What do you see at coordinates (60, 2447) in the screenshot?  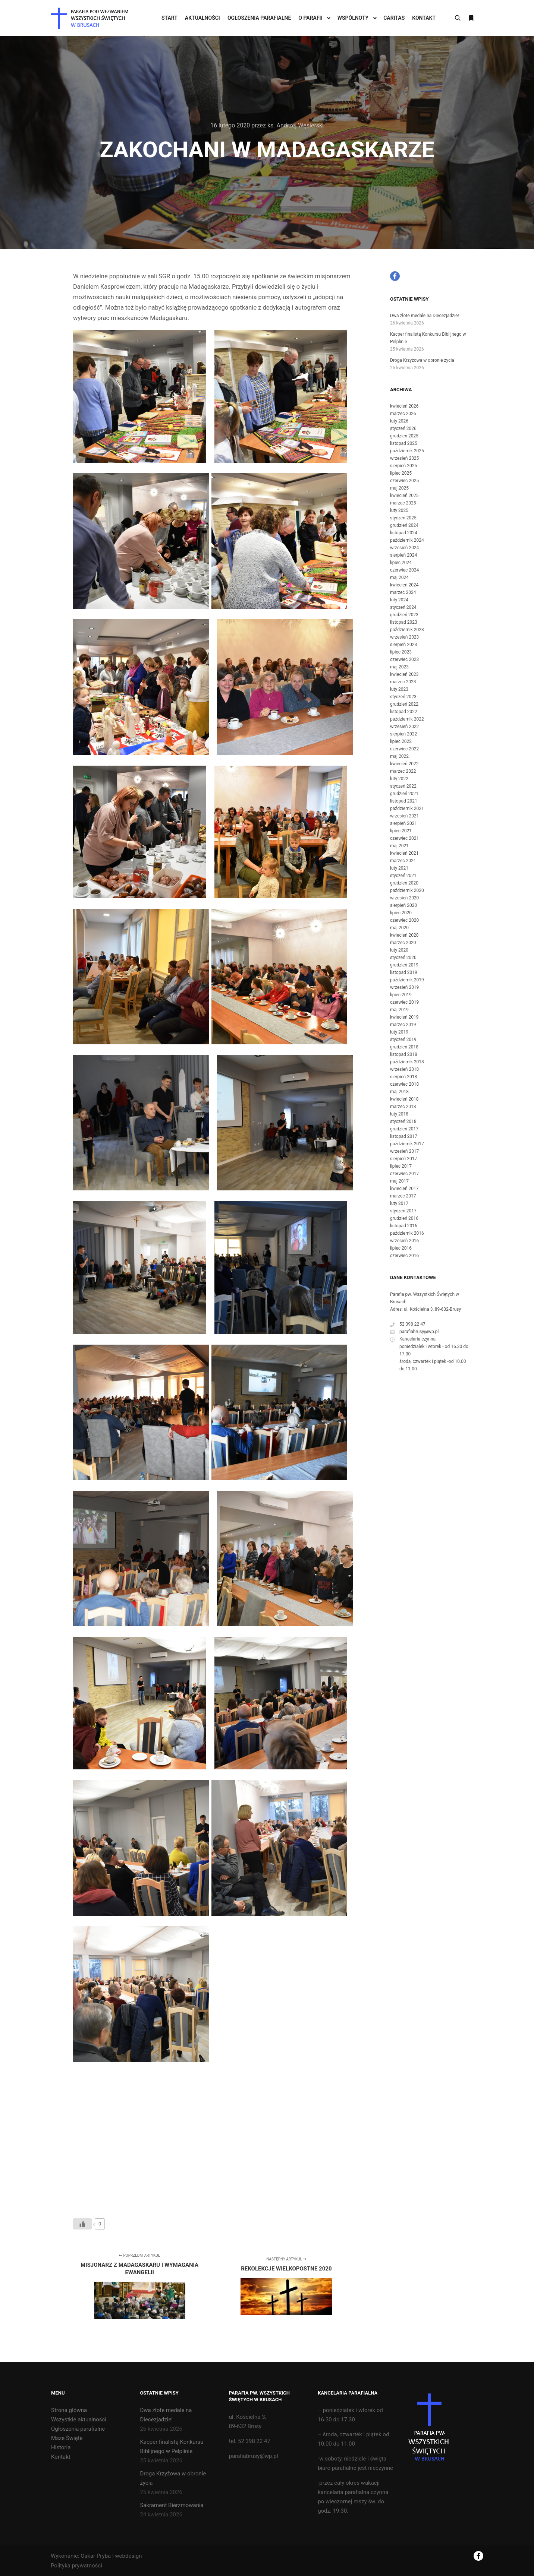 I see `Historia` at bounding box center [60, 2447].